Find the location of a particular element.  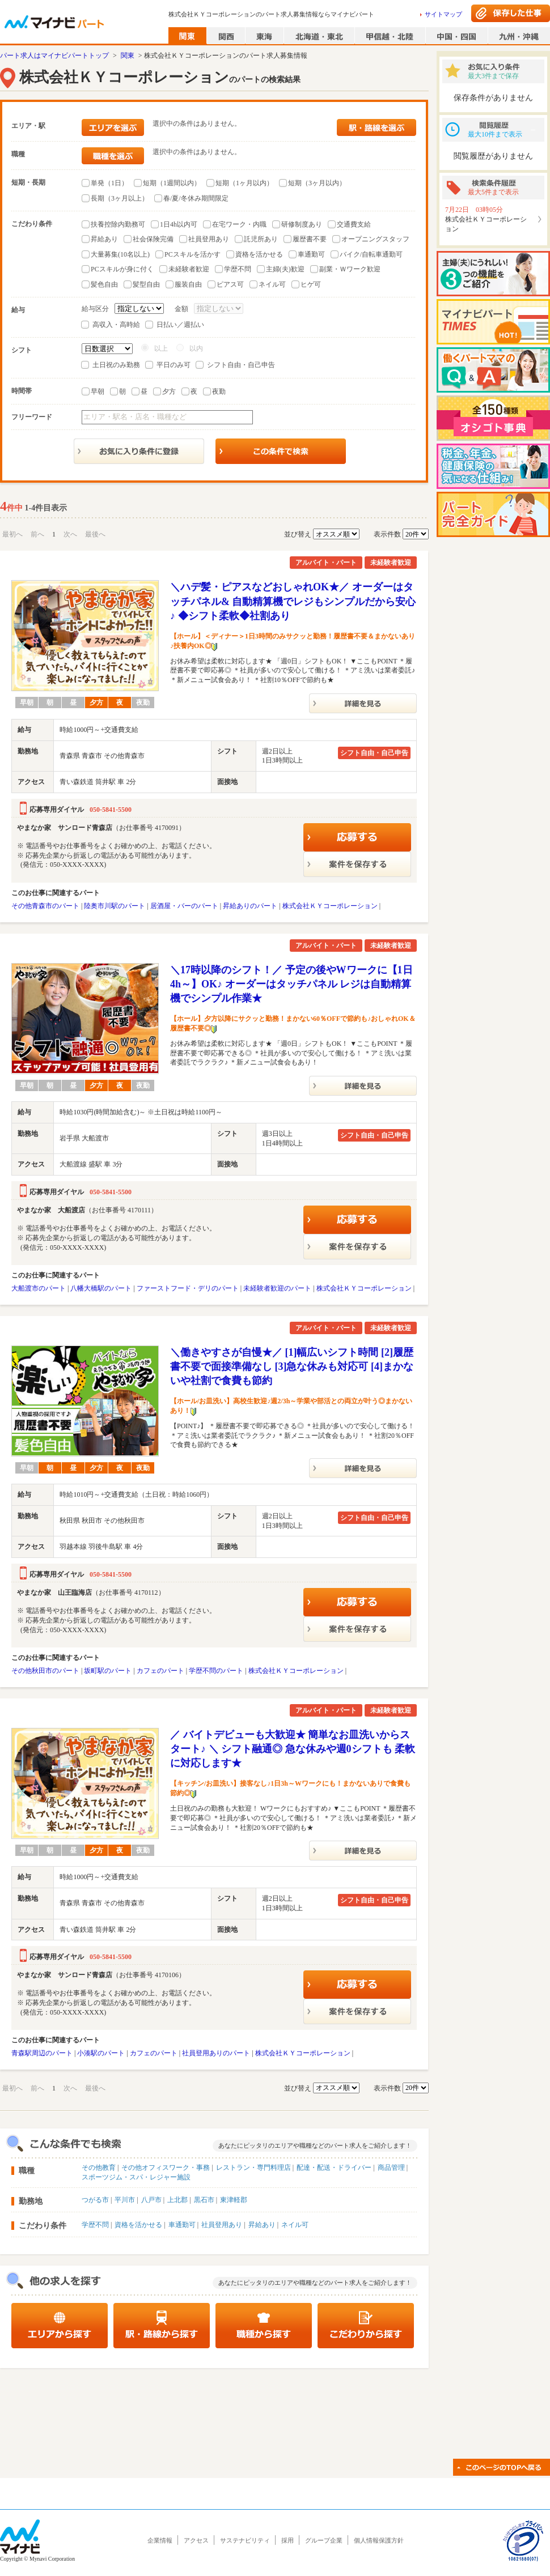

ヒゲ可 is located at coordinates (311, 284).